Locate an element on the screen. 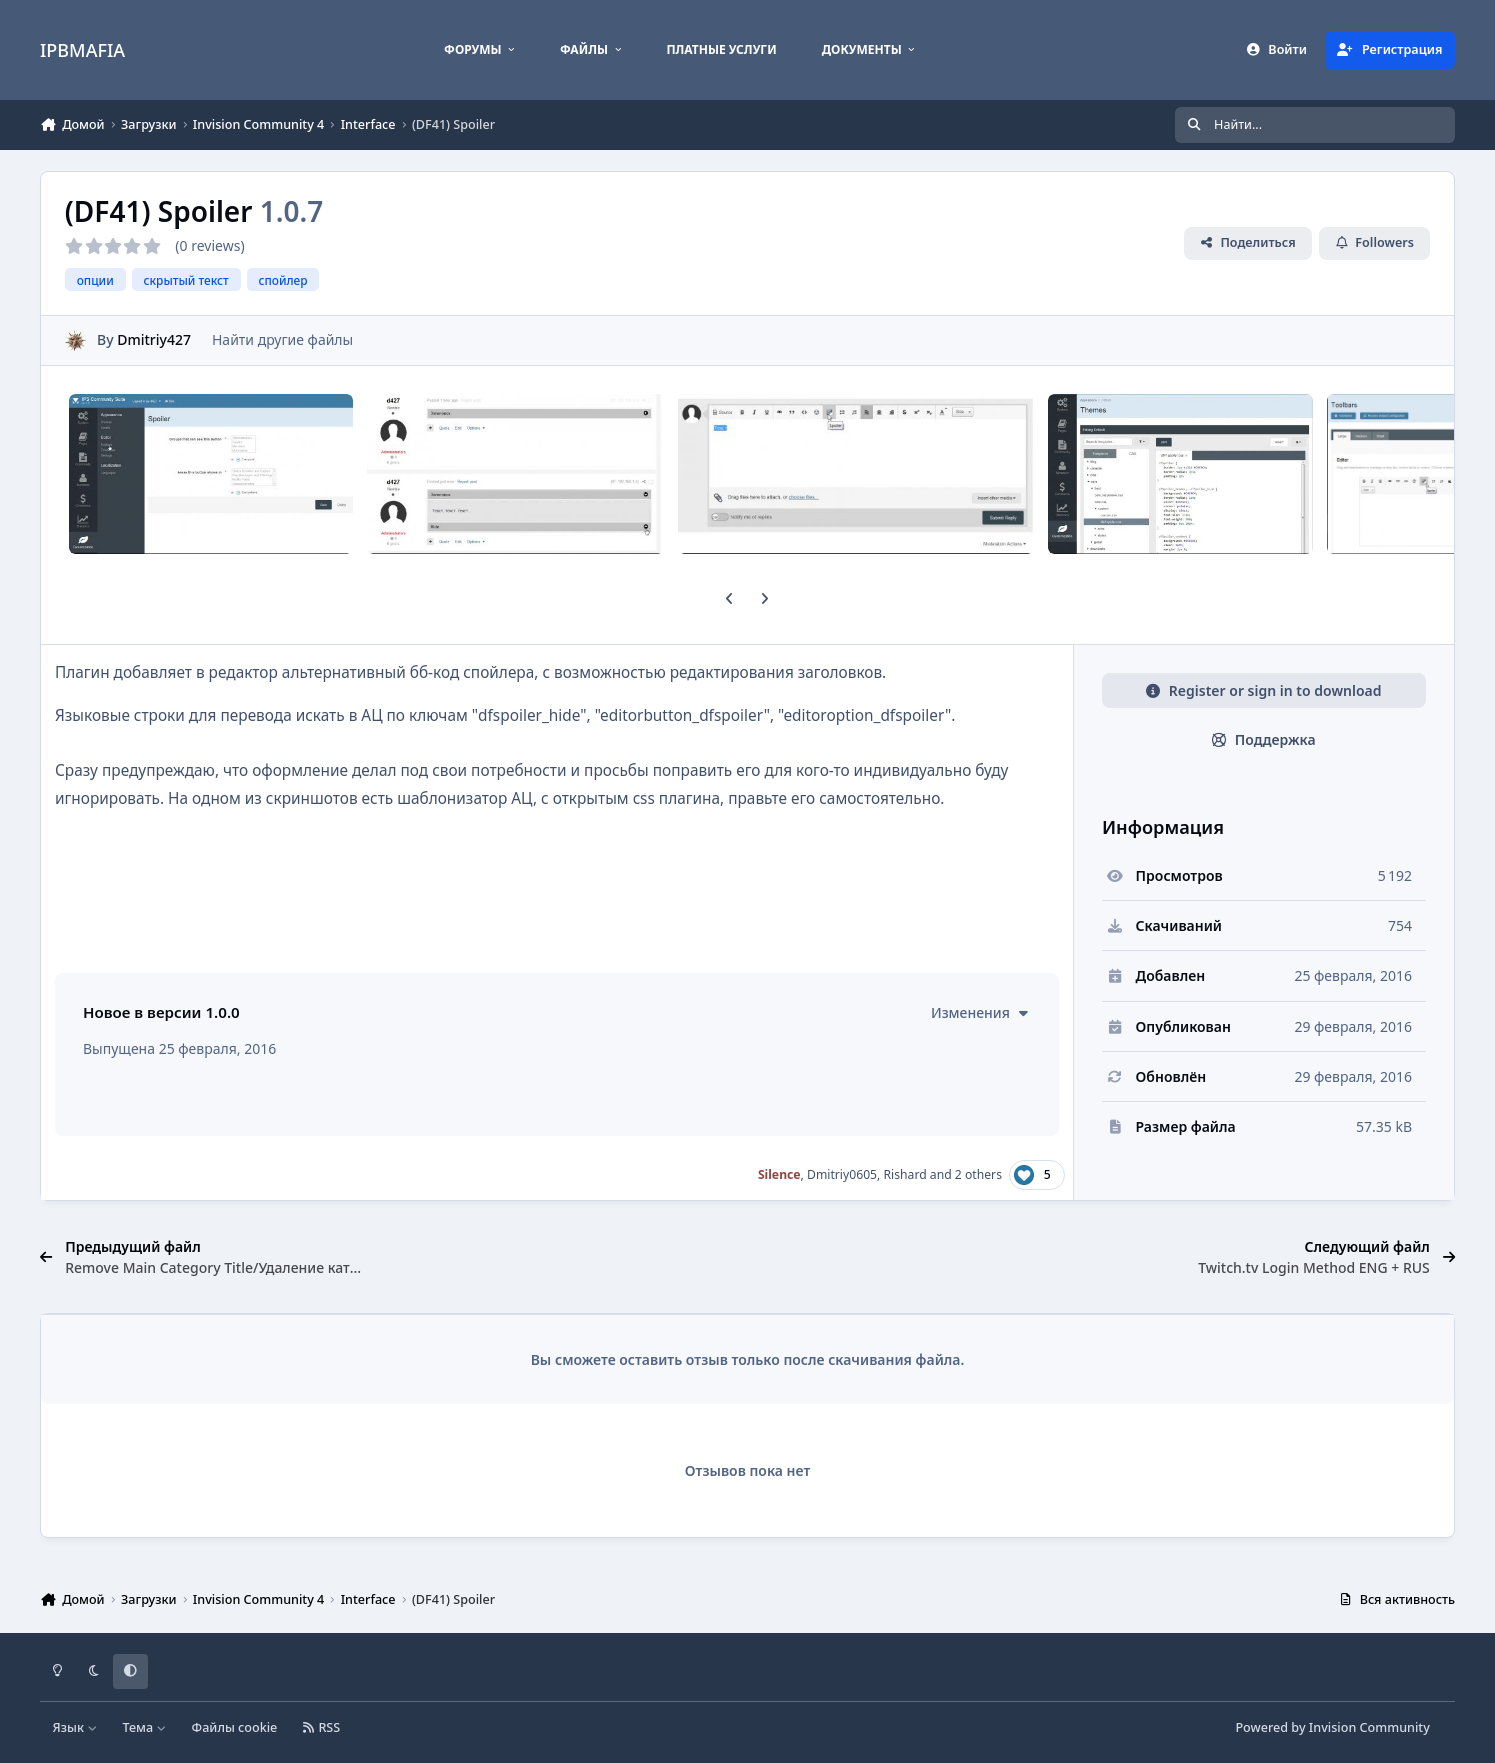  Файлы cookie is located at coordinates (235, 1727).